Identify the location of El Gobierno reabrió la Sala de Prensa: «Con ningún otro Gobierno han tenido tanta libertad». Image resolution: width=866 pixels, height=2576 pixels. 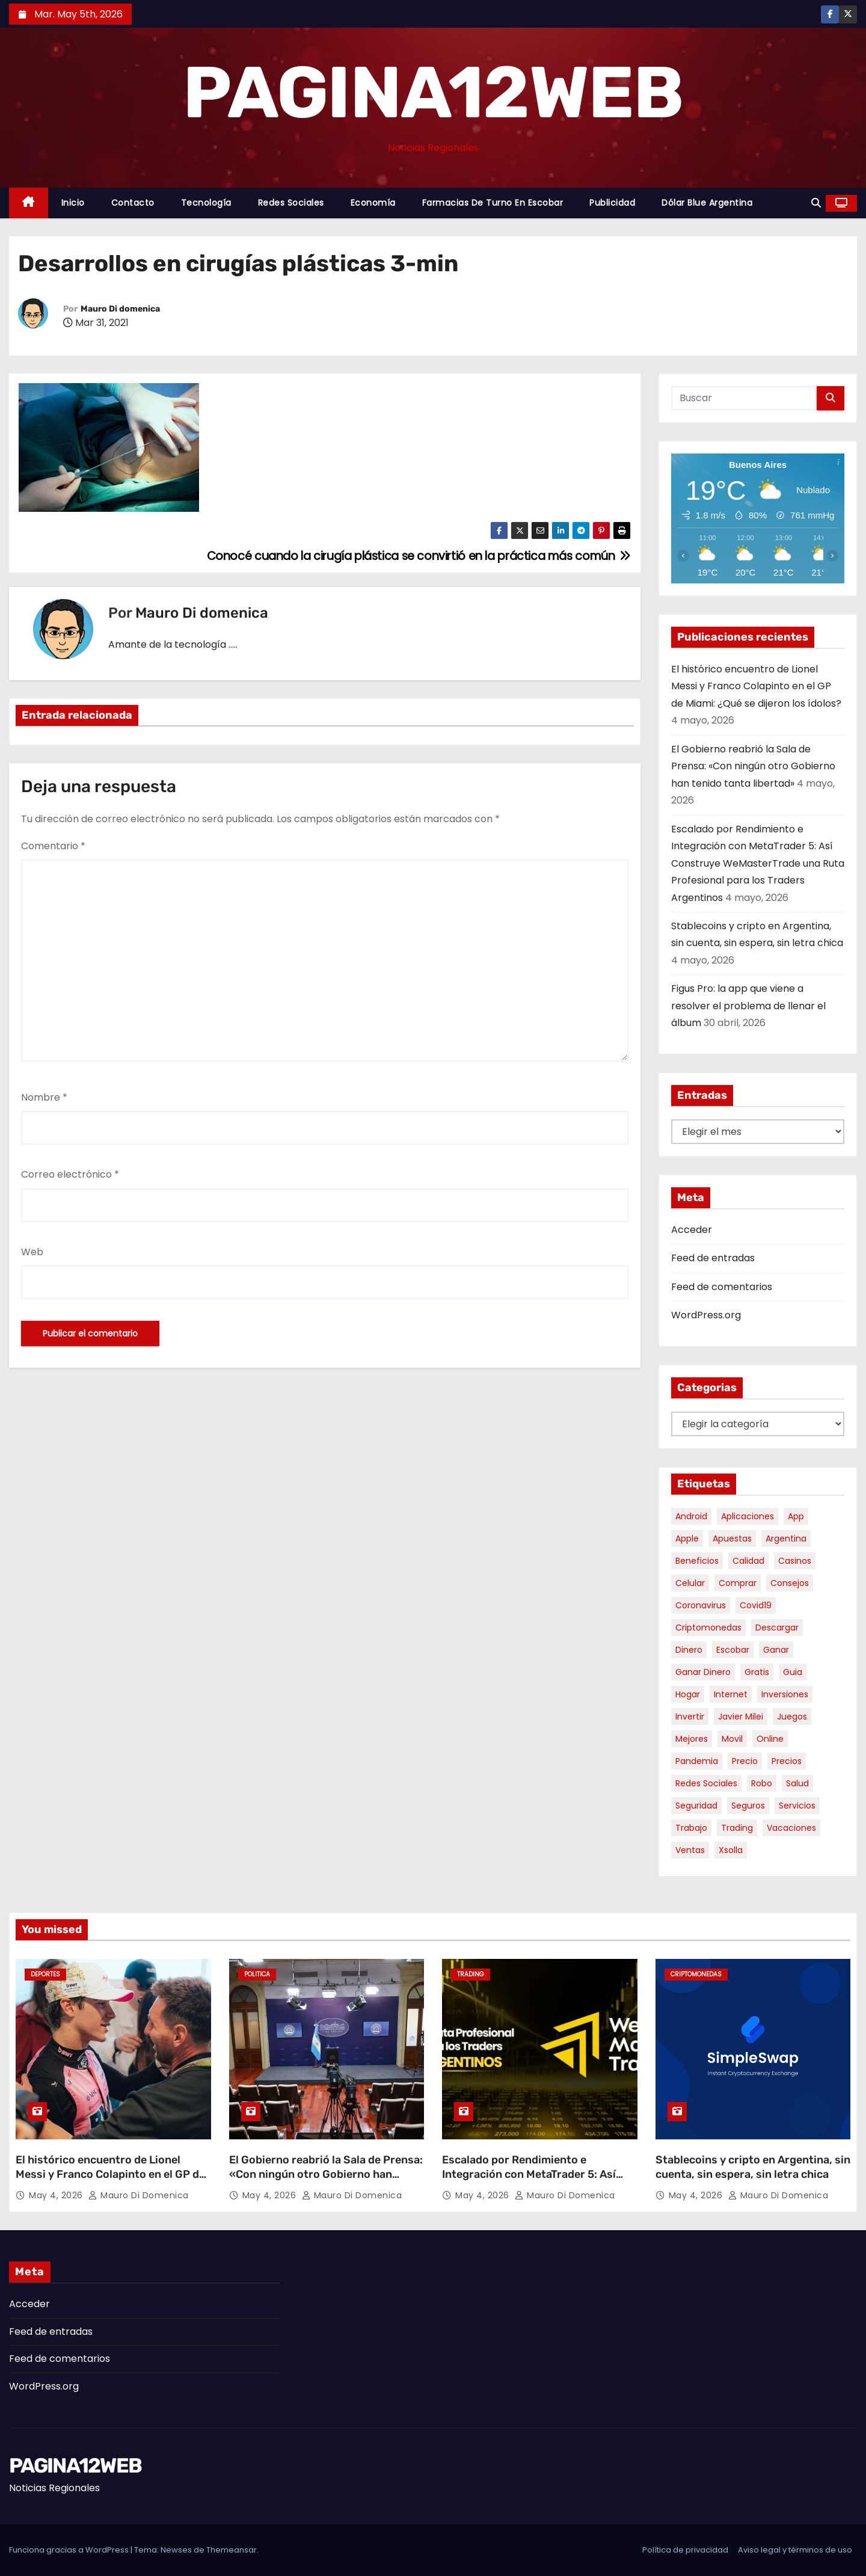
(753, 766).